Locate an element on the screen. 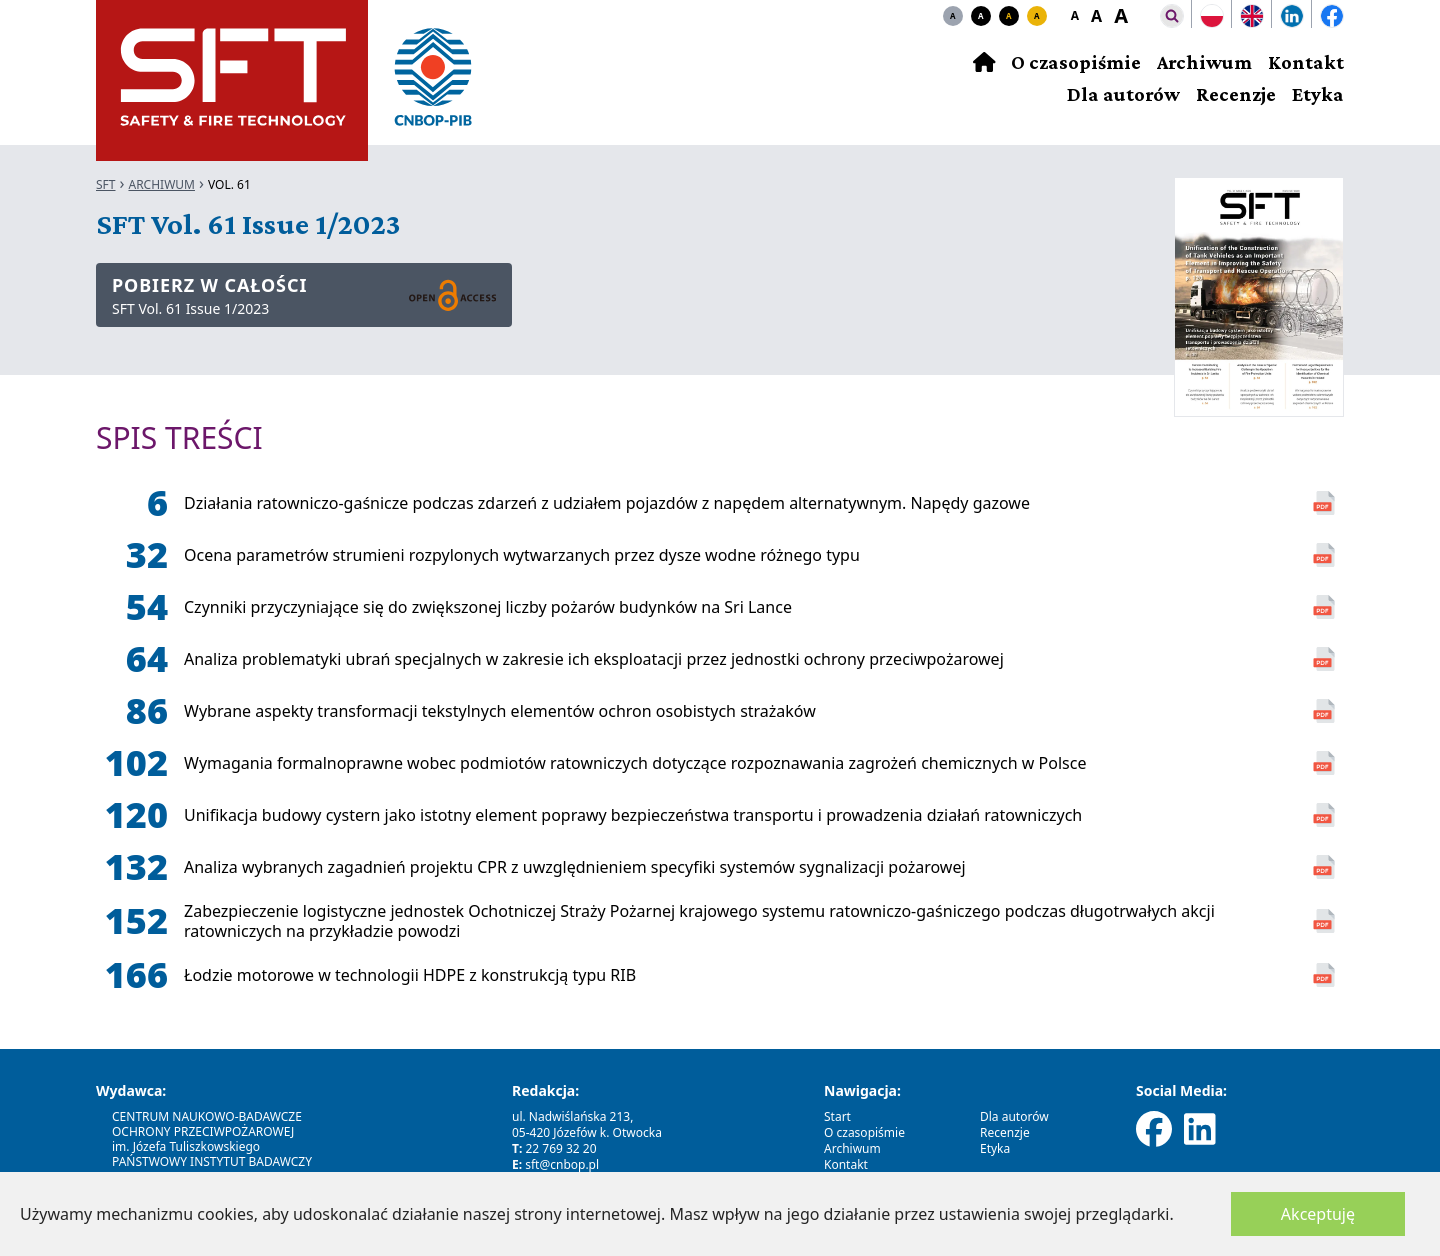 The height and width of the screenshot is (1256, 1440). Analiza wybranych zagadnień projektu CPR z uwzględnieniem specyfiki systemów sygnalizacji pożarowej is located at coordinates (575, 867).